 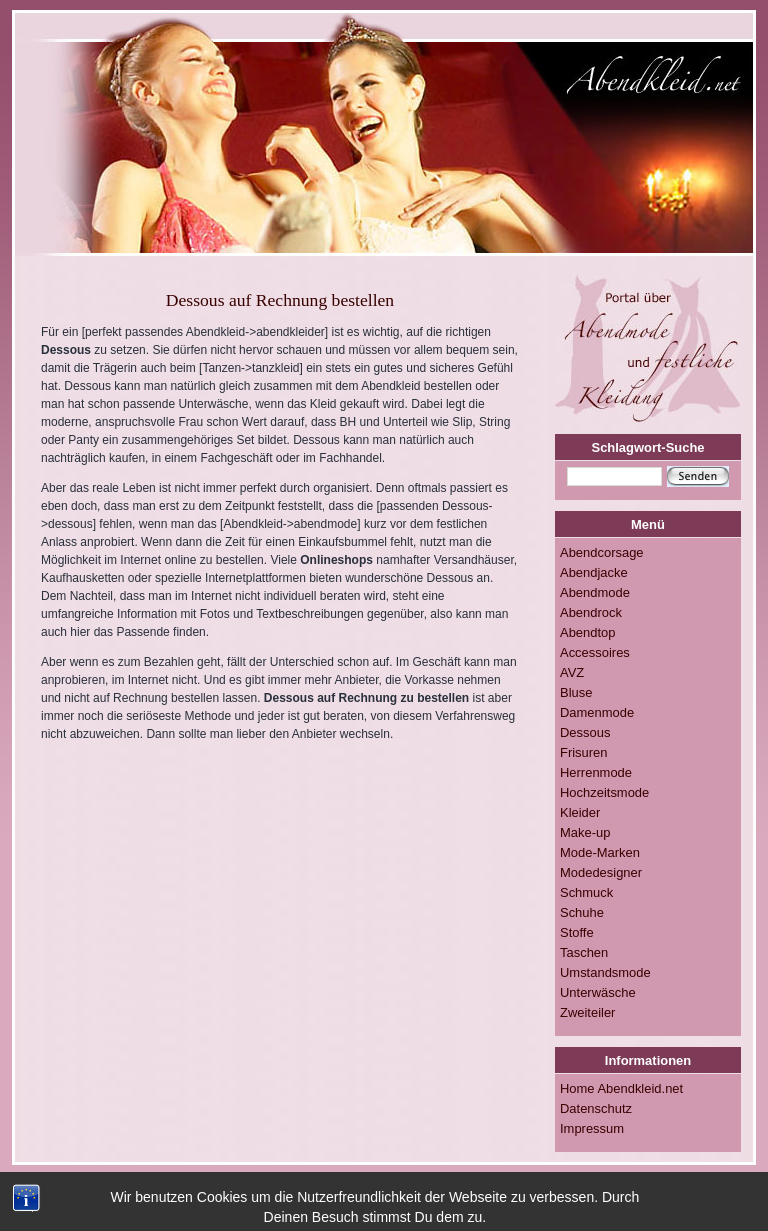 I want to click on Abendmode, so click(x=595, y=592).